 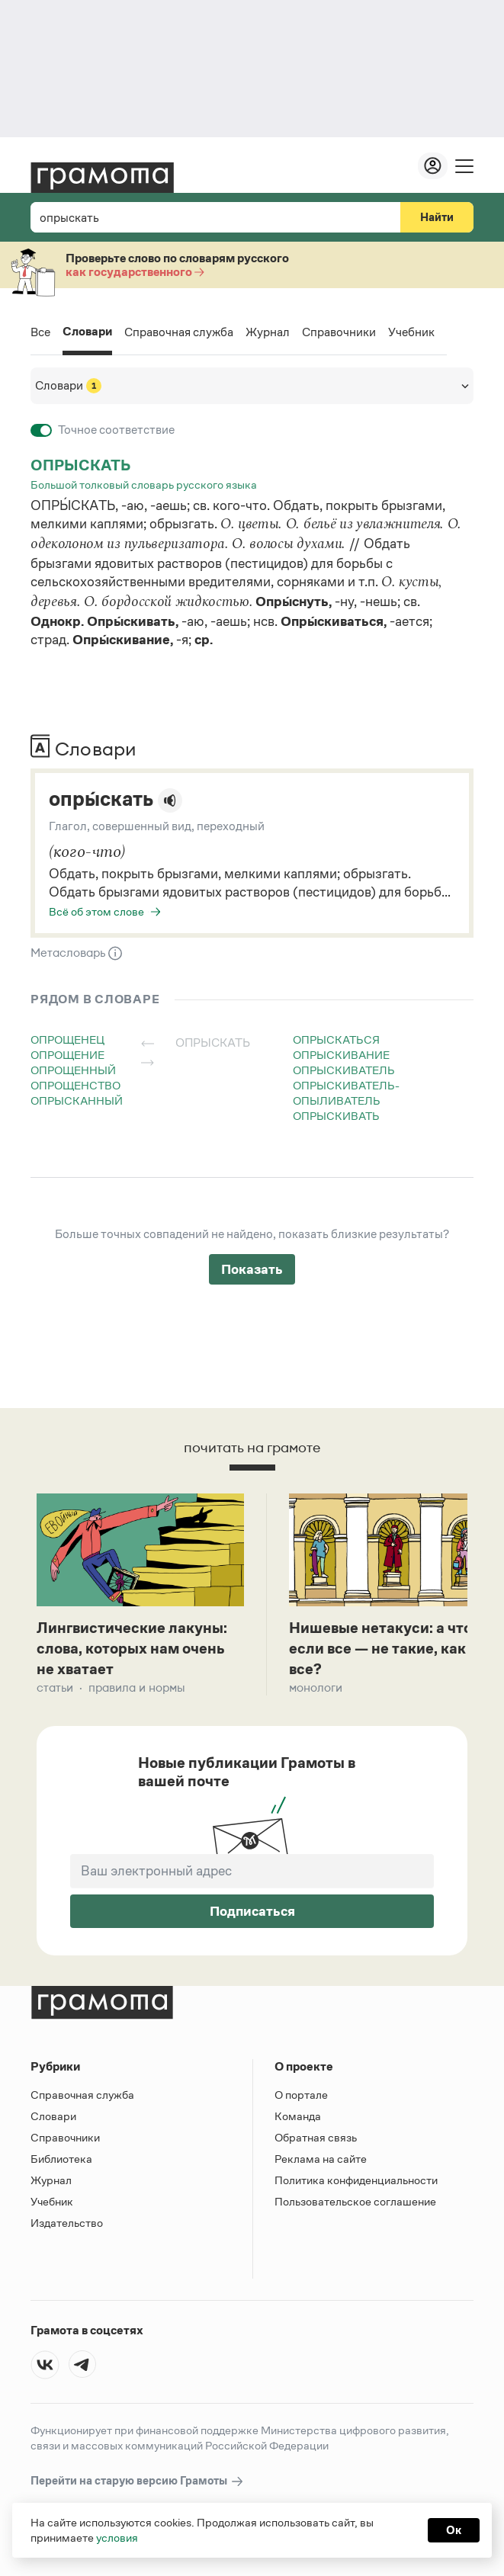 What do you see at coordinates (411, 332) in the screenshot?
I see `Учебник` at bounding box center [411, 332].